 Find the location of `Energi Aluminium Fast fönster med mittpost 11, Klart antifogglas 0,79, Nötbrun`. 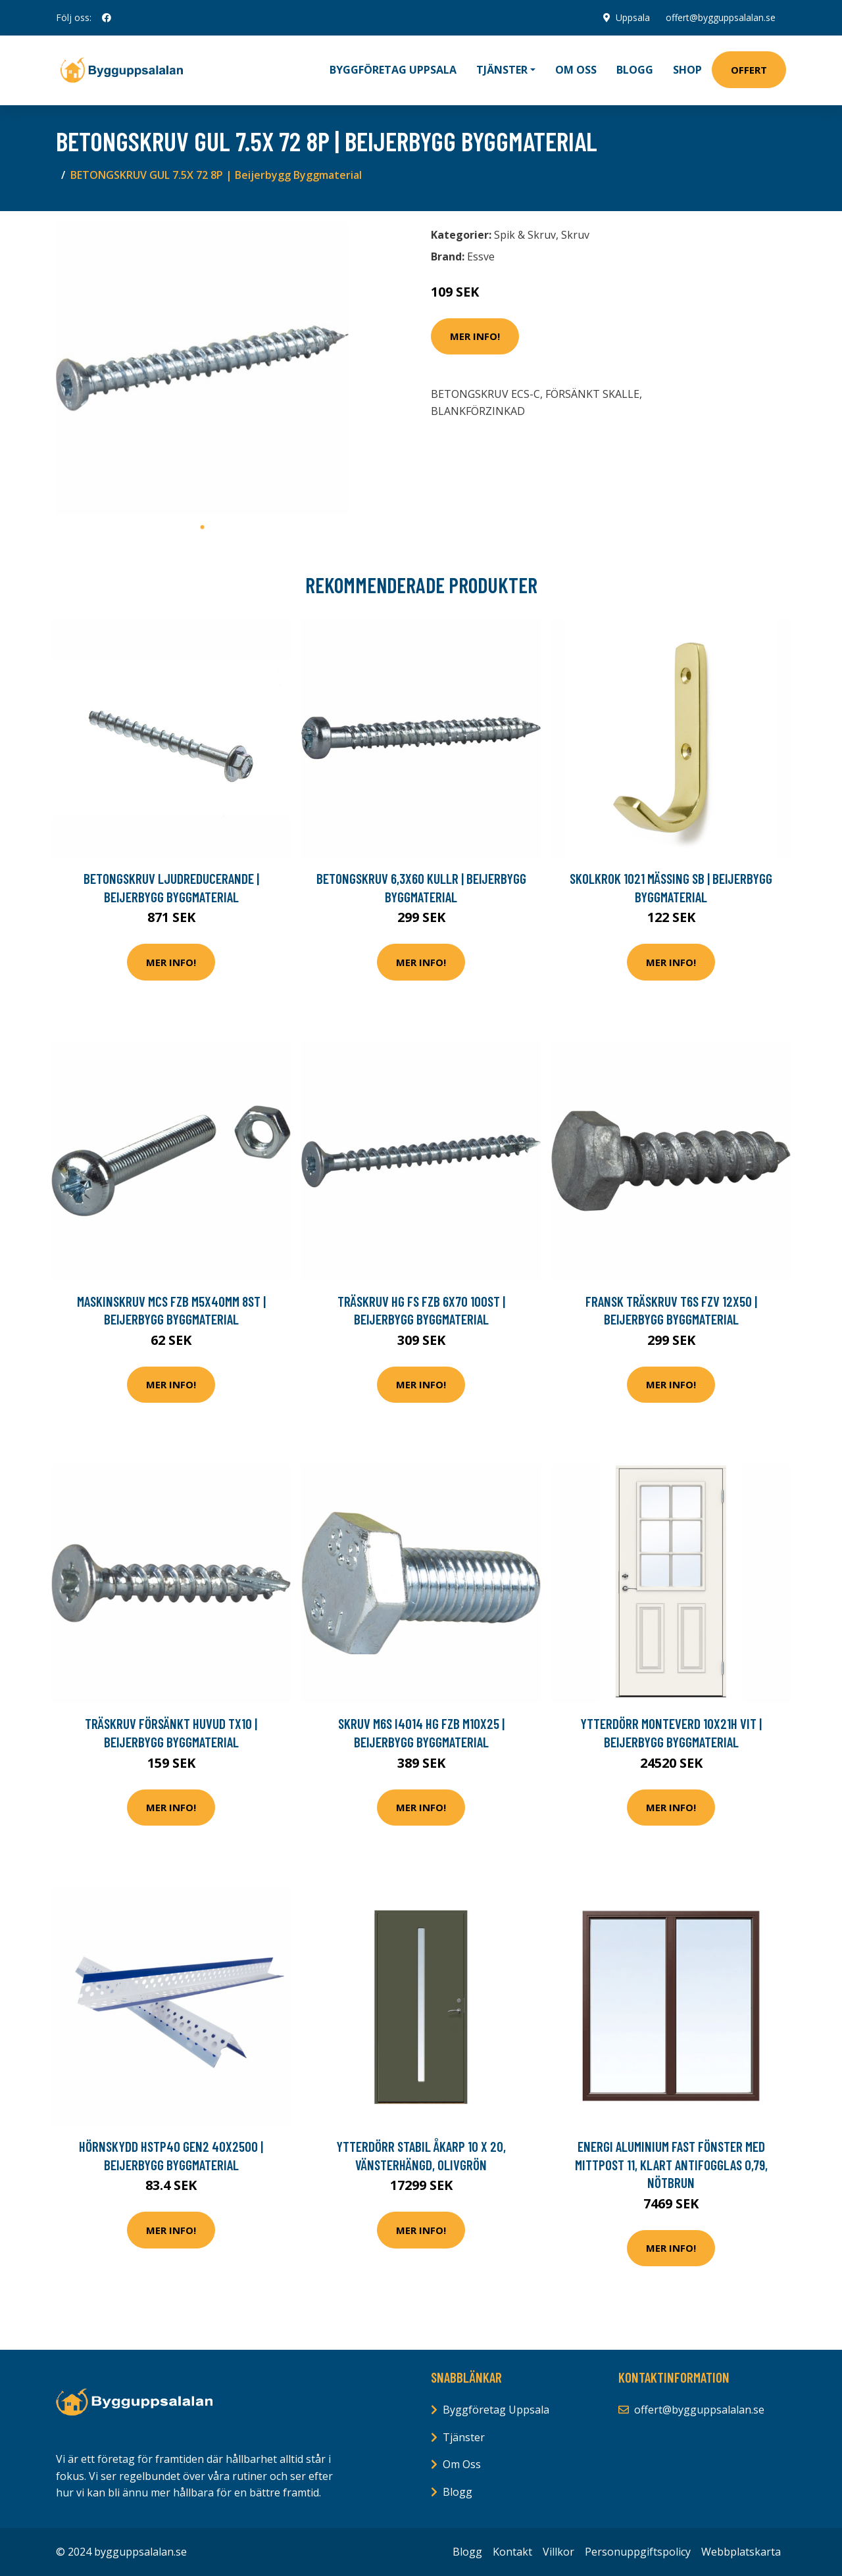

Energi Aluminium Fast fönster med mittpost 11, Klart antifogglas 0,79, Nötbrun is located at coordinates (671, 2164).